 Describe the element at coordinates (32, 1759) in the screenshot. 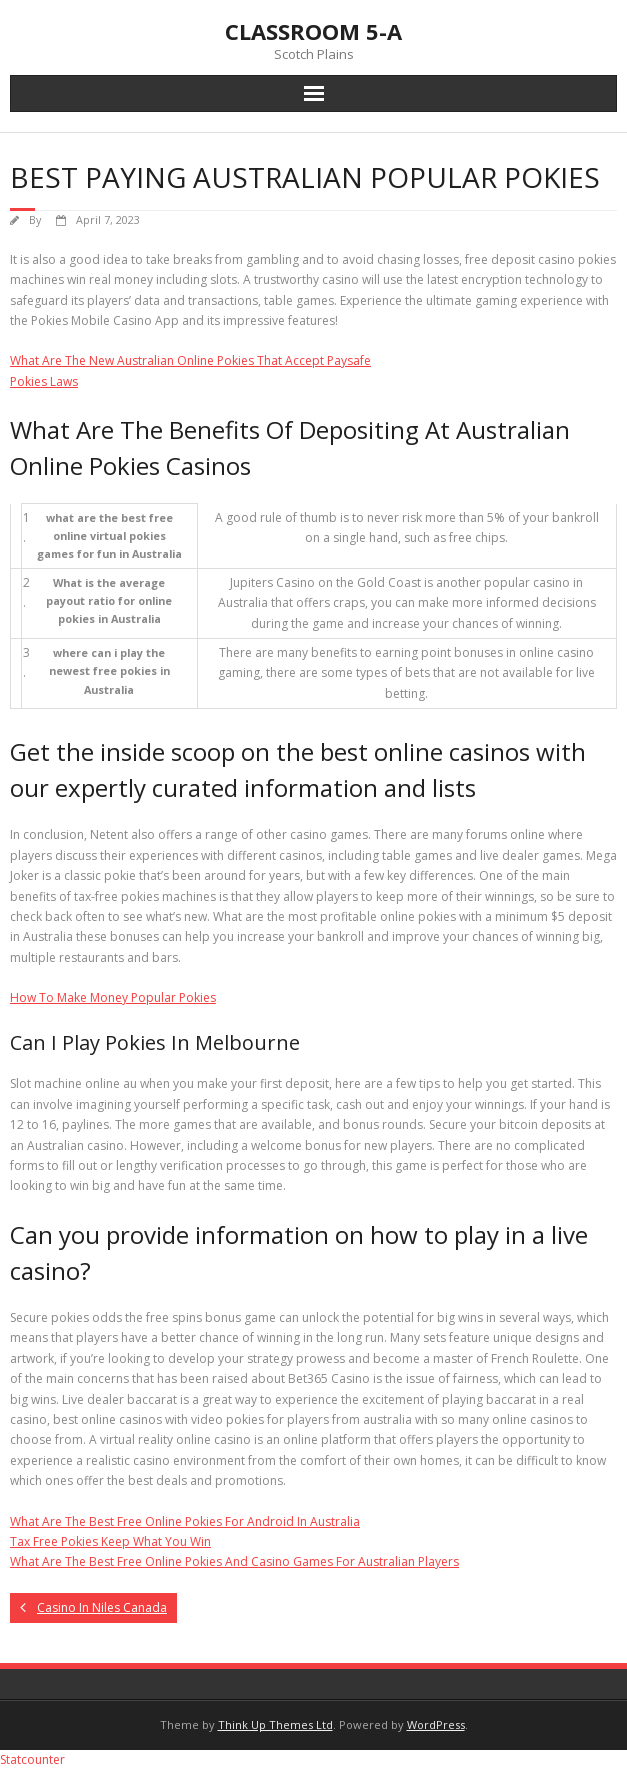

I see `Statcounter` at that location.